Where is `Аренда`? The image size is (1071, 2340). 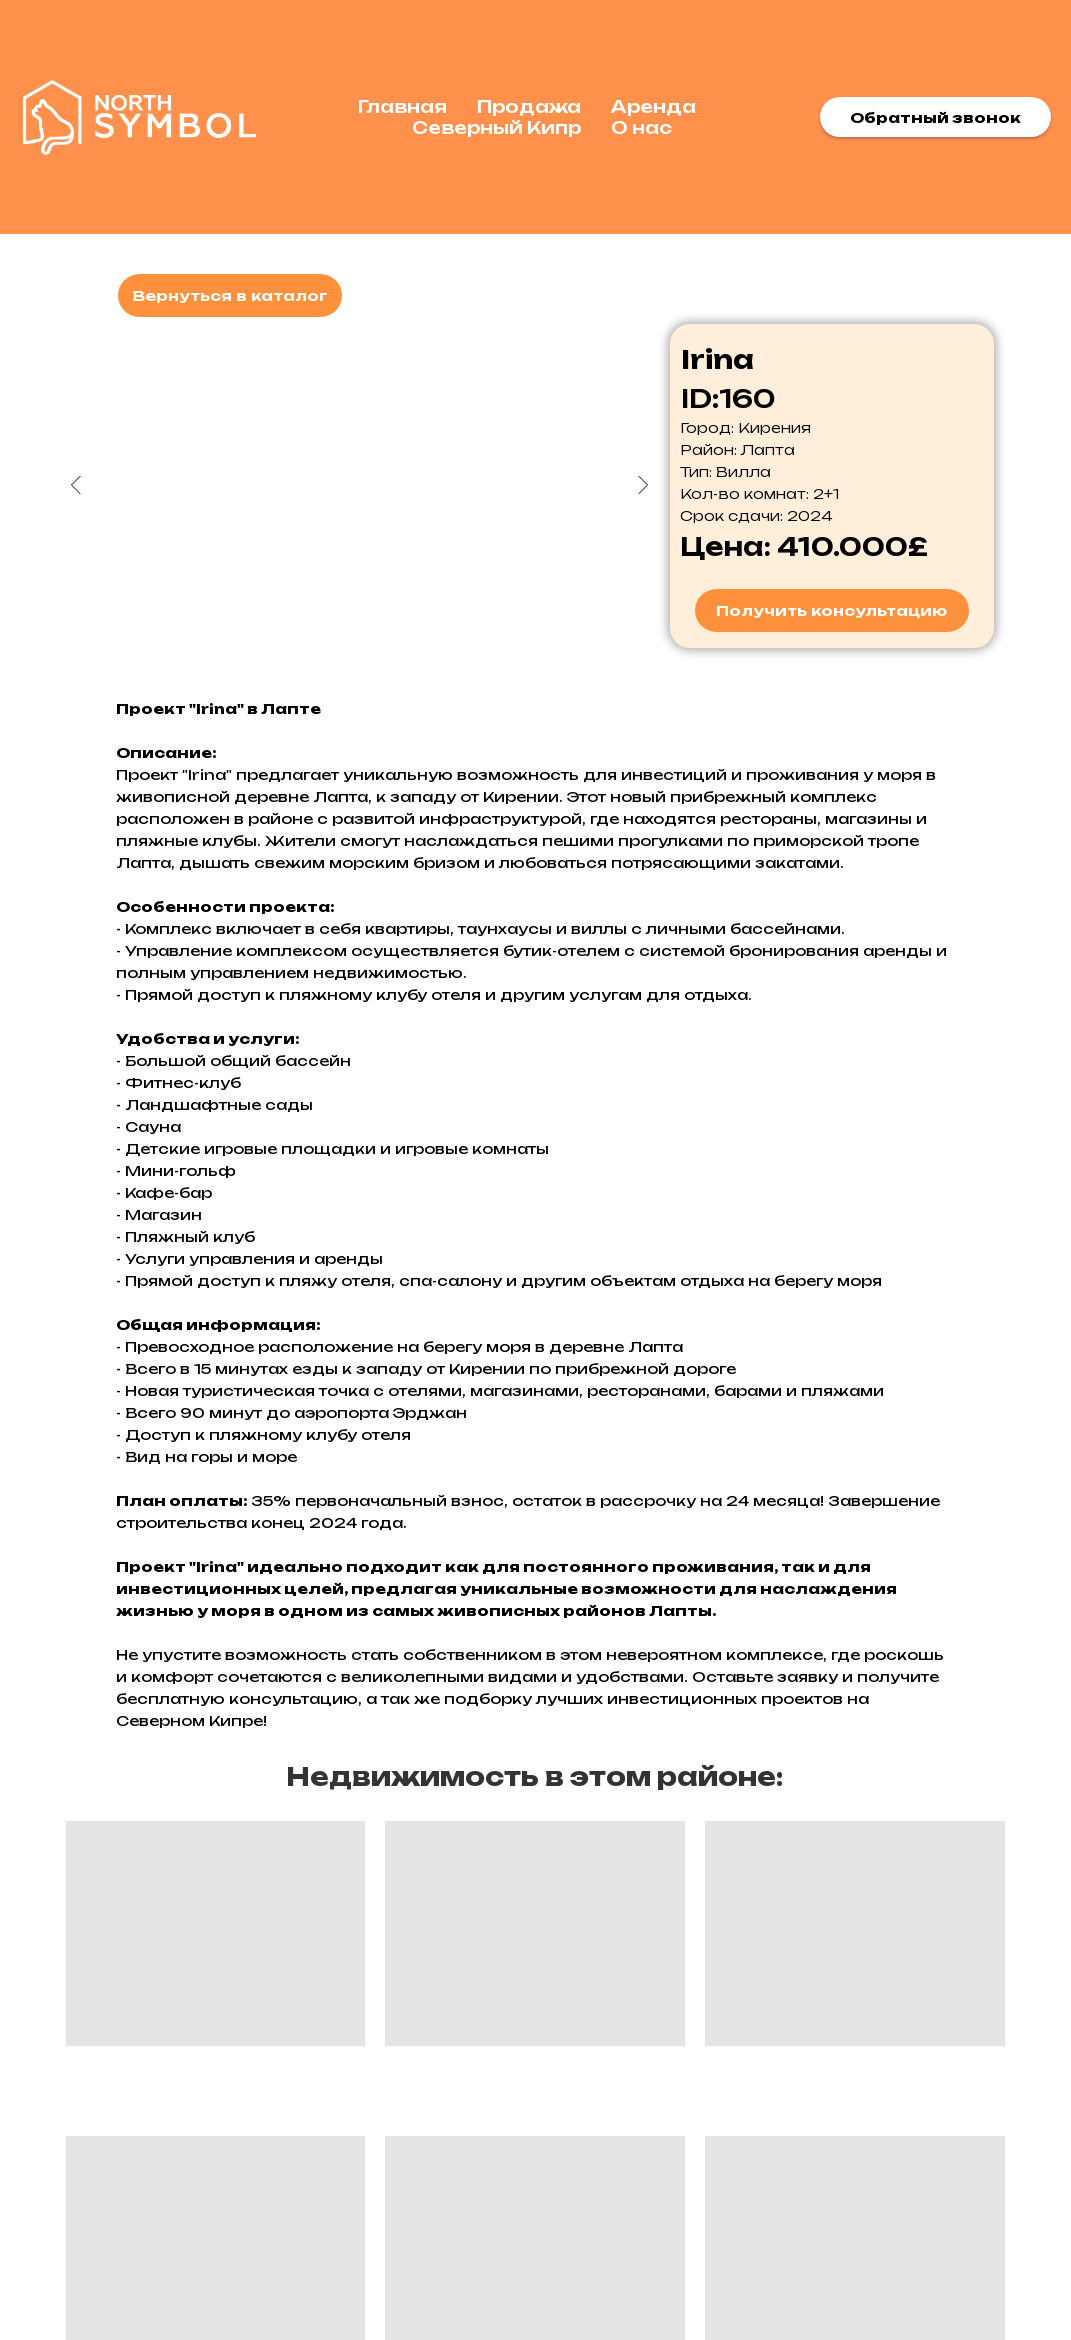
Аренда is located at coordinates (653, 106).